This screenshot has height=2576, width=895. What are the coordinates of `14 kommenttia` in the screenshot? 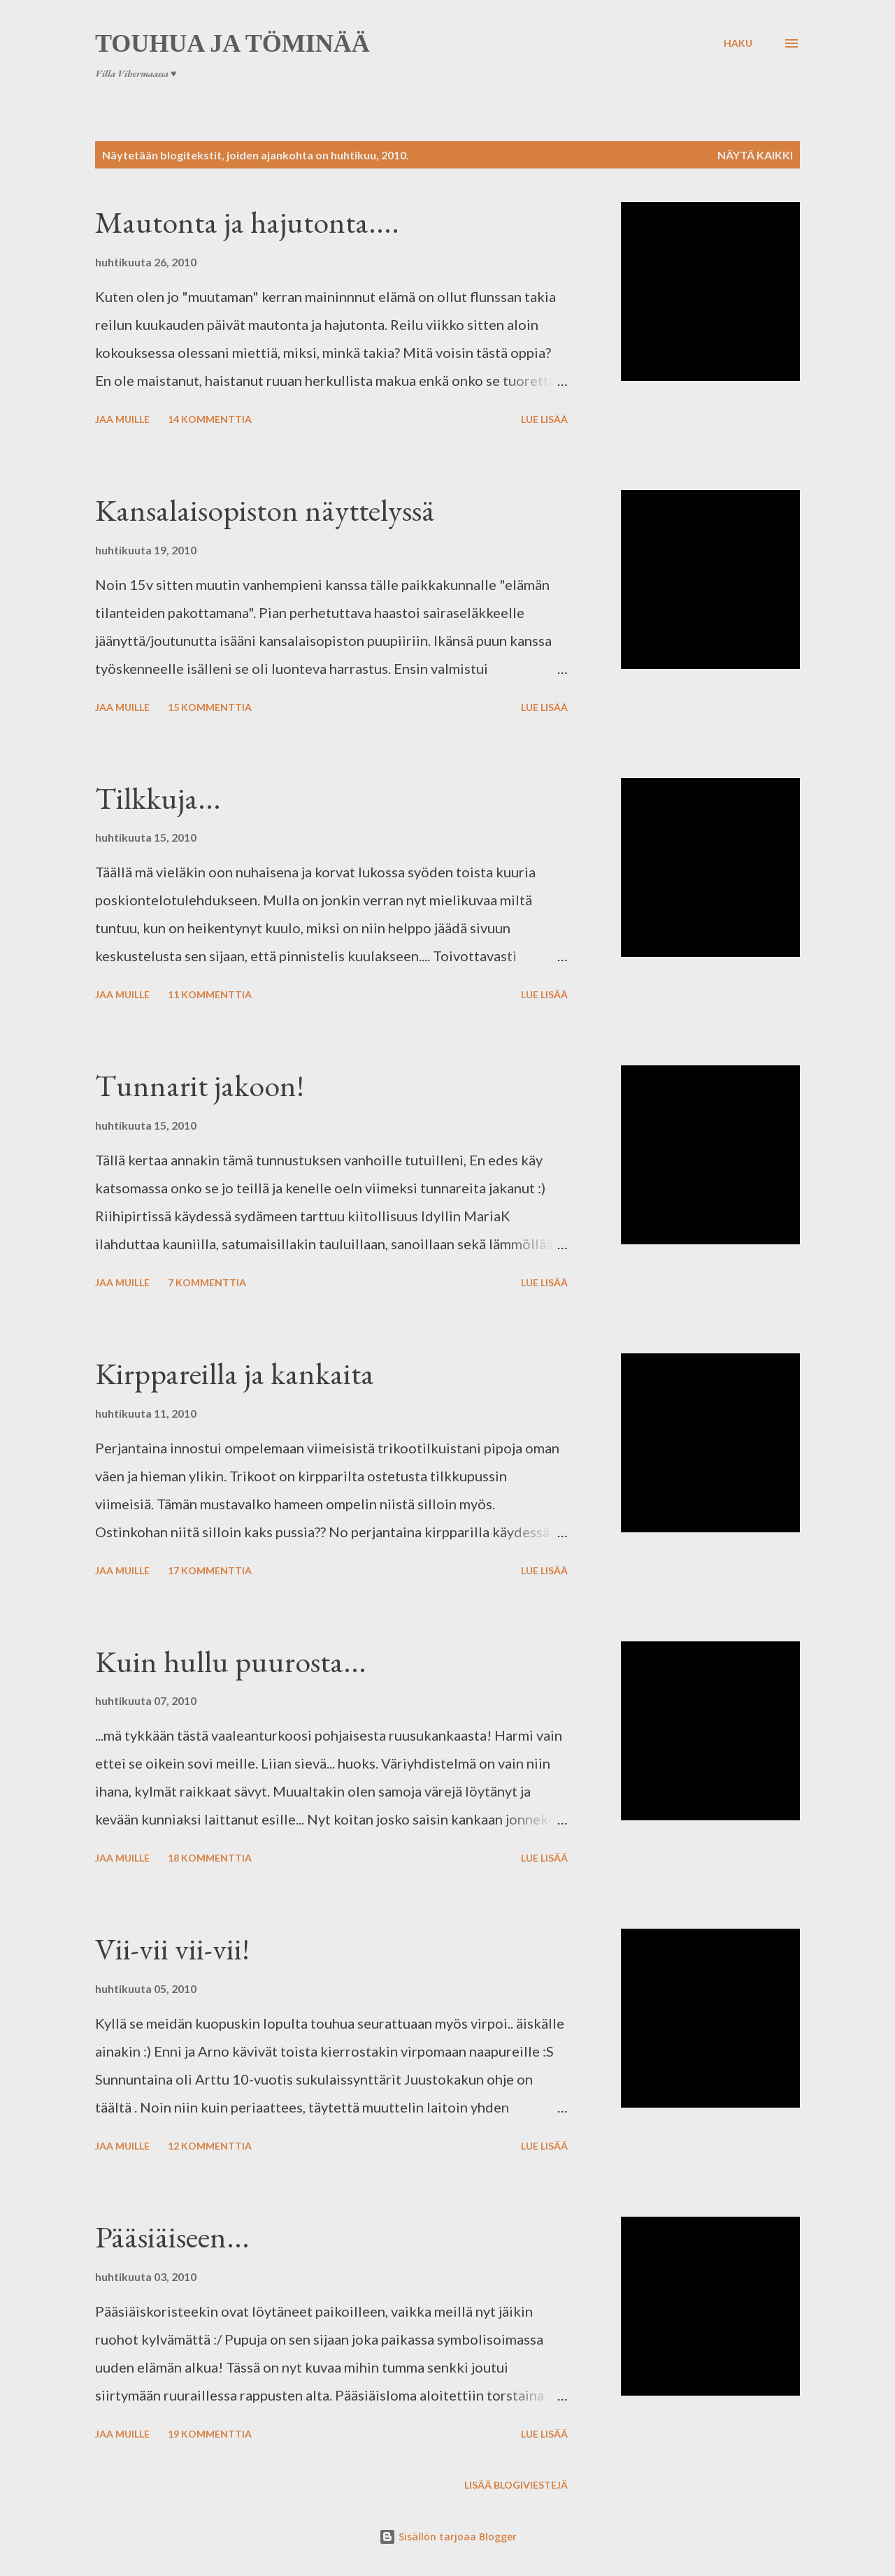 It's located at (210, 419).